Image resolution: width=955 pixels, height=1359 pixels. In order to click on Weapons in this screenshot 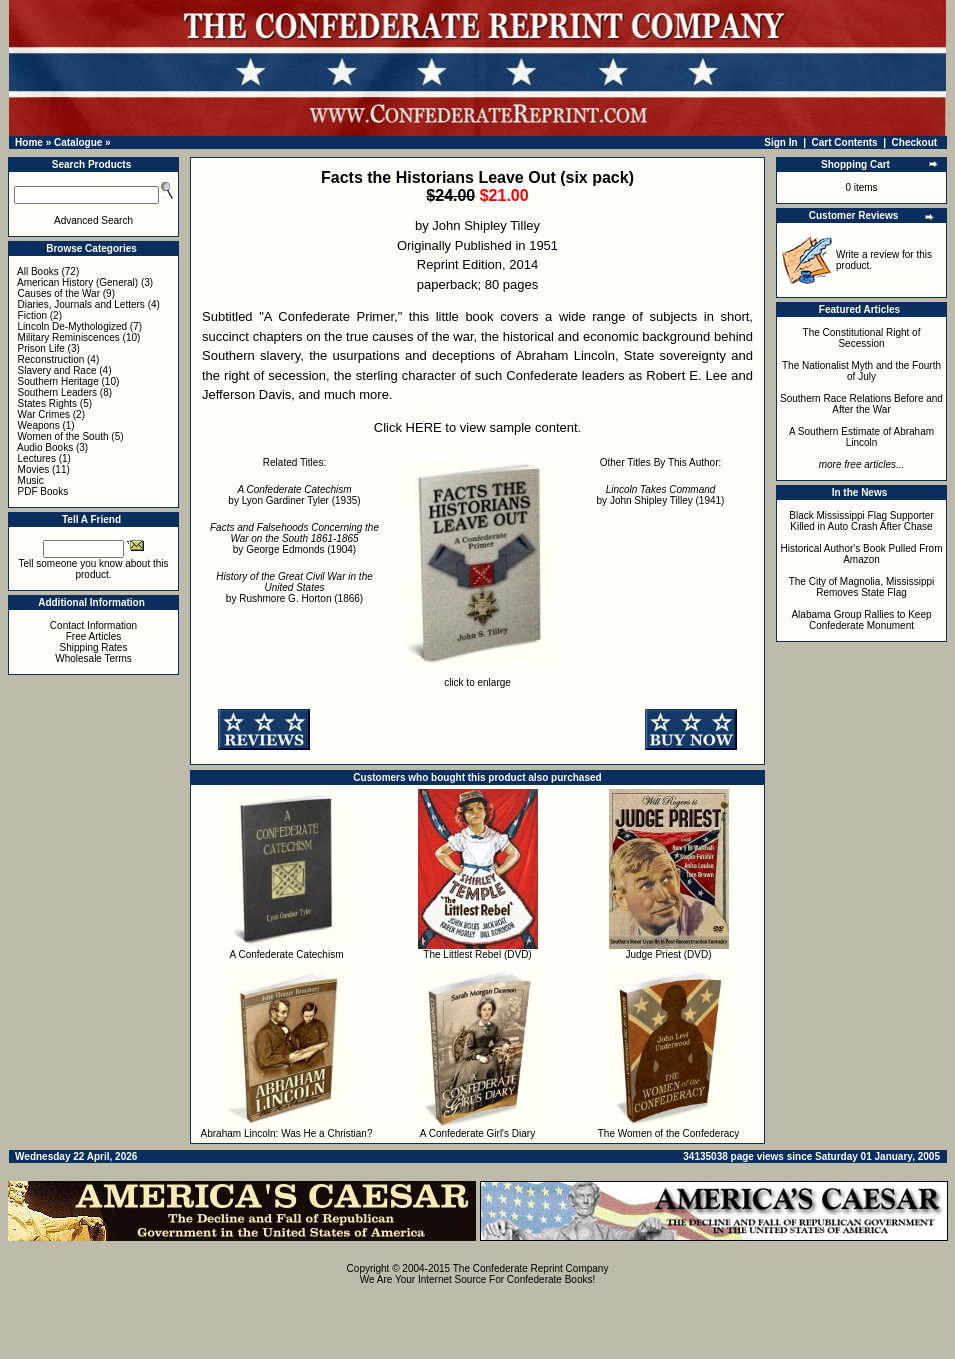, I will do `click(39, 425)`.